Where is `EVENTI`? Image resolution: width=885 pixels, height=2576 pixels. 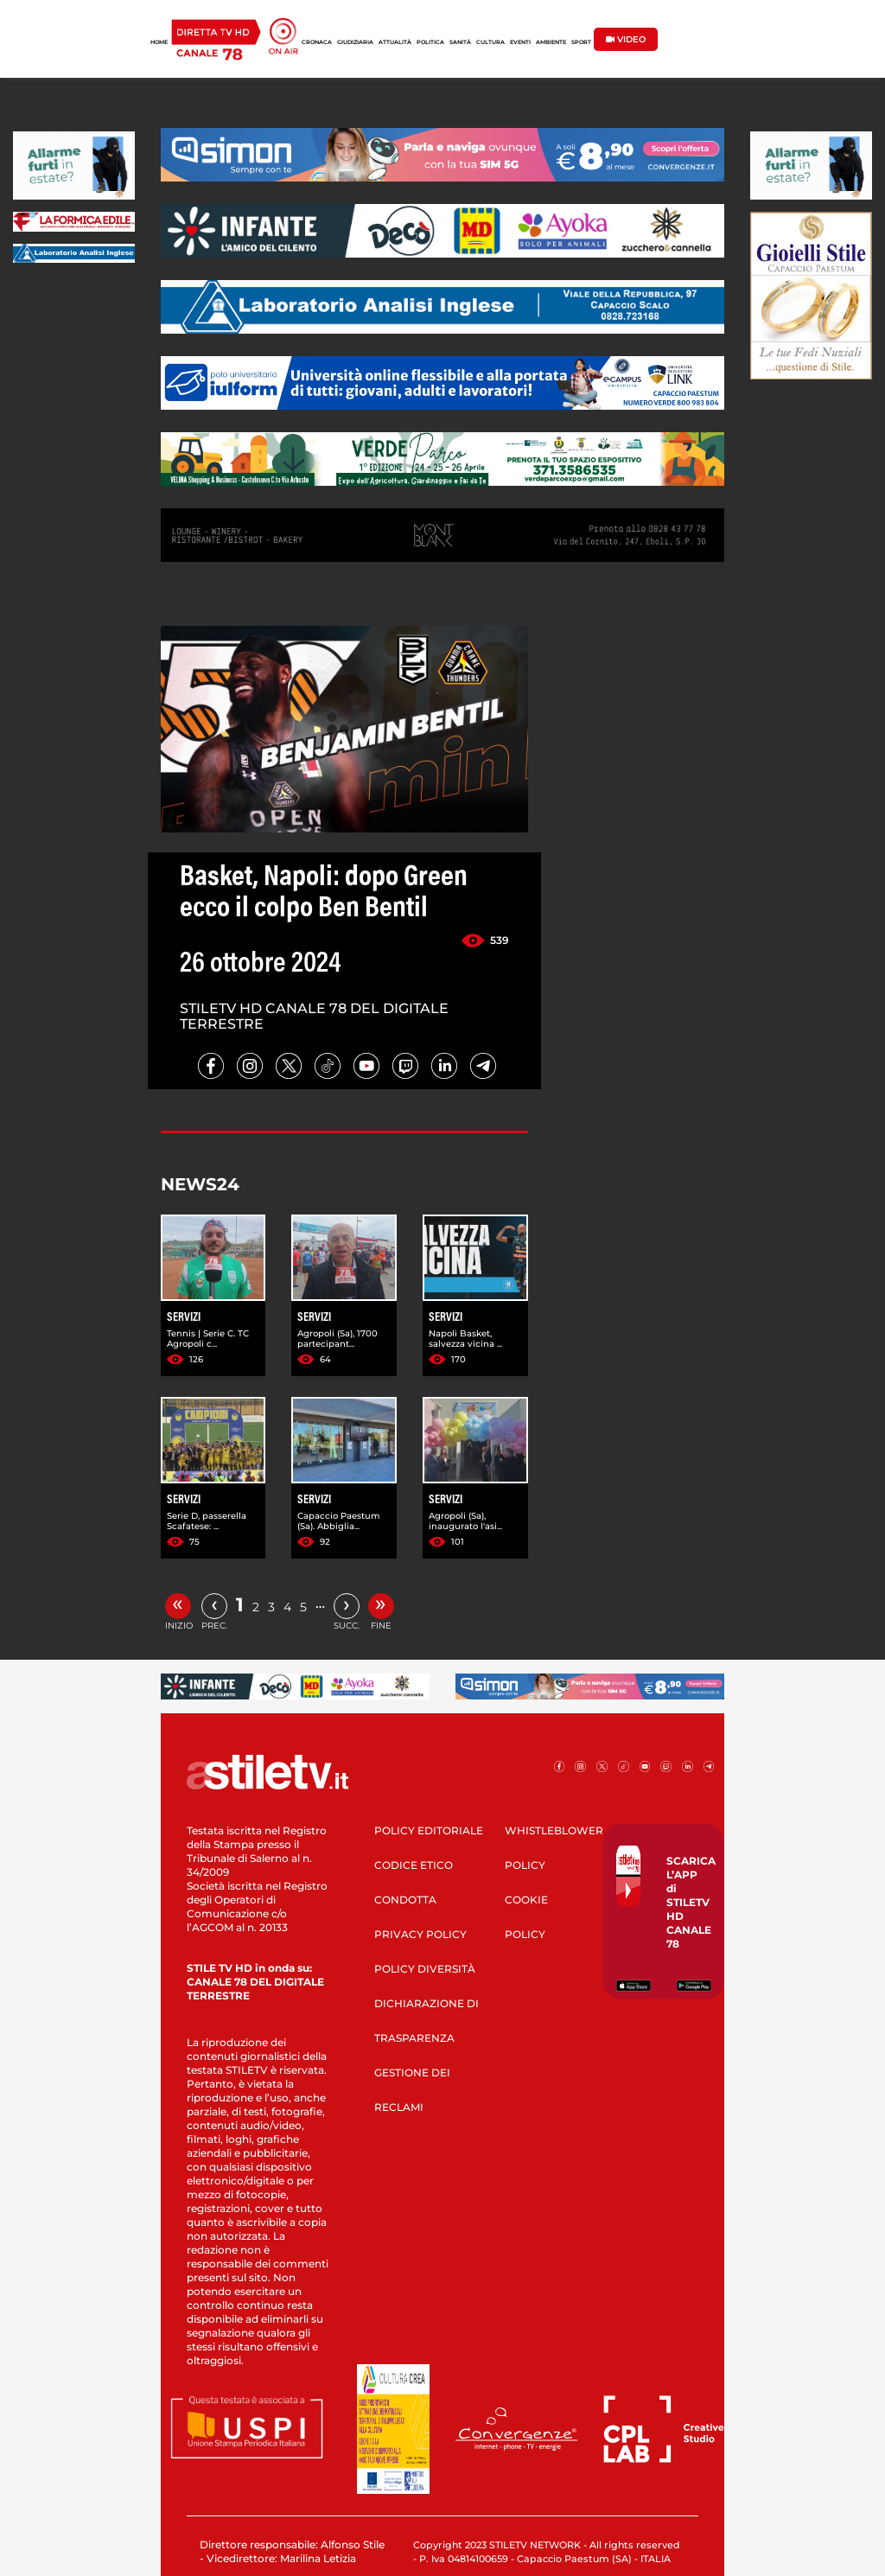 EVENTI is located at coordinates (520, 42).